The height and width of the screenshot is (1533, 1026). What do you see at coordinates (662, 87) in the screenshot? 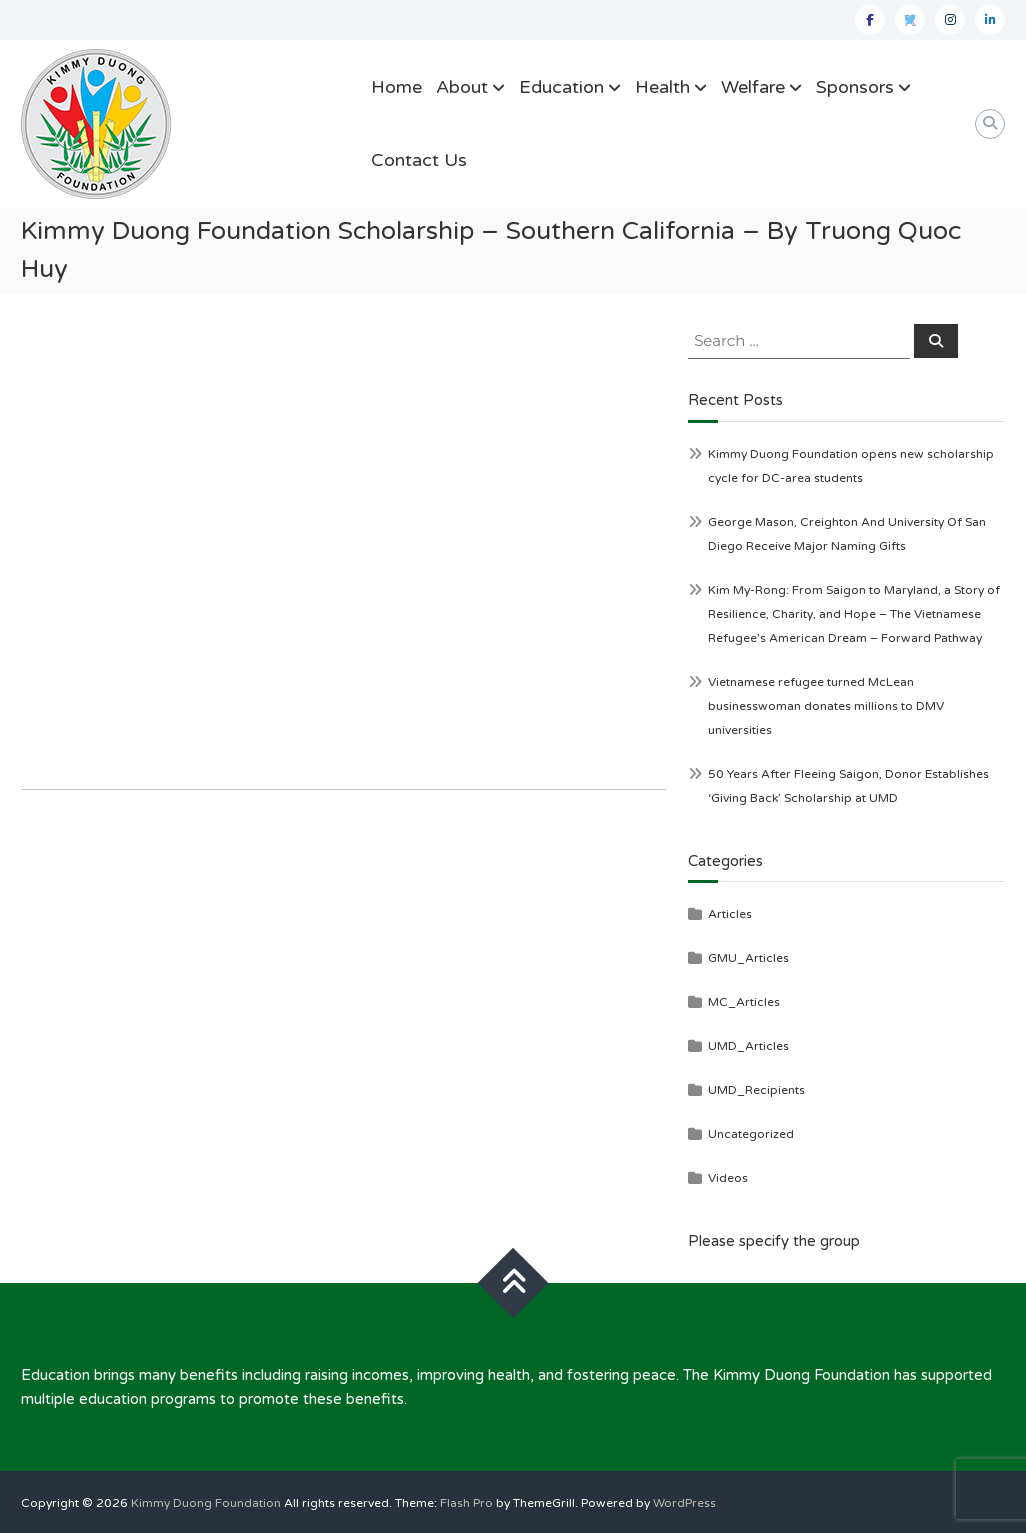
I see `Health` at bounding box center [662, 87].